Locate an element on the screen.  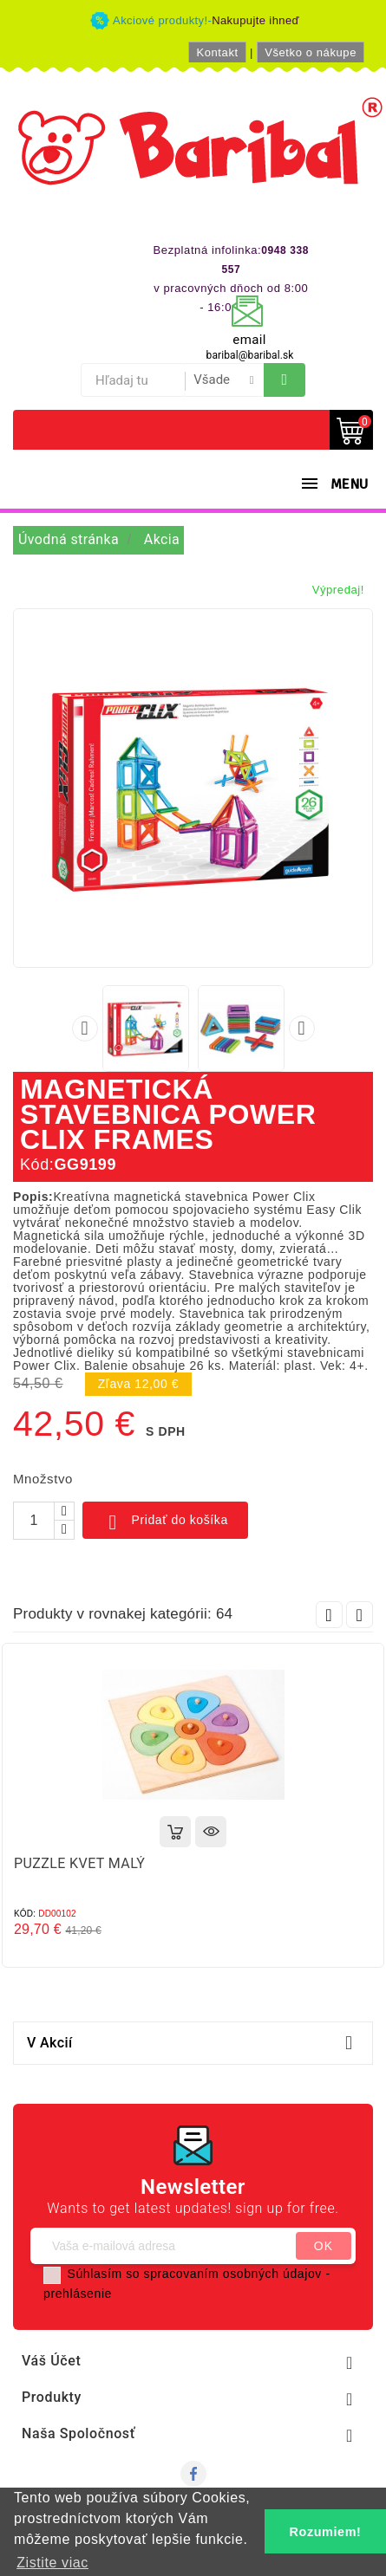
Pridať do košíka is located at coordinates (165, 1522).